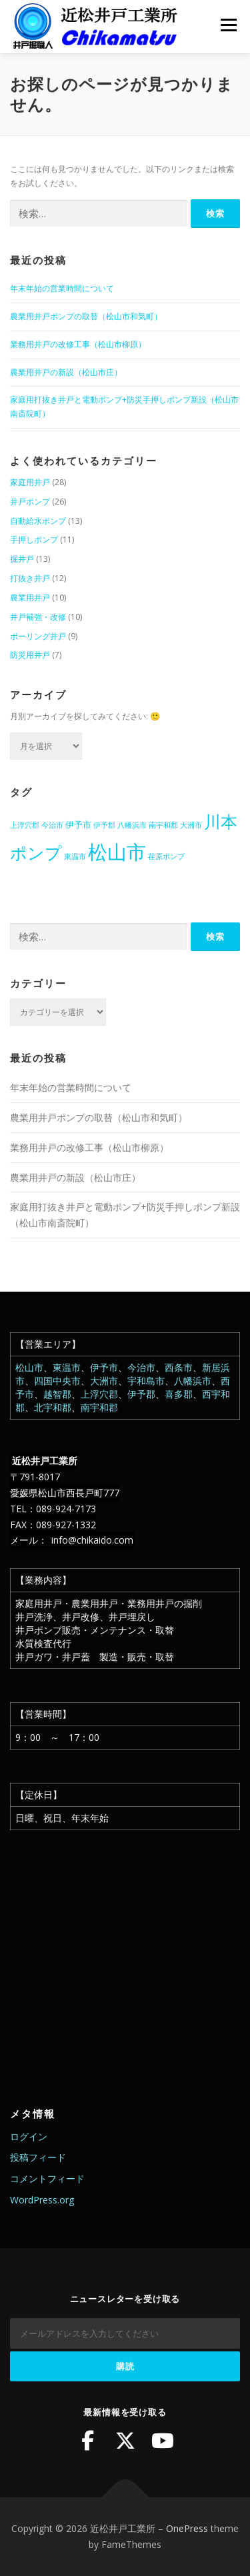 This screenshot has width=250, height=2576. What do you see at coordinates (62, 288) in the screenshot?
I see `年末年始の営業時間について` at bounding box center [62, 288].